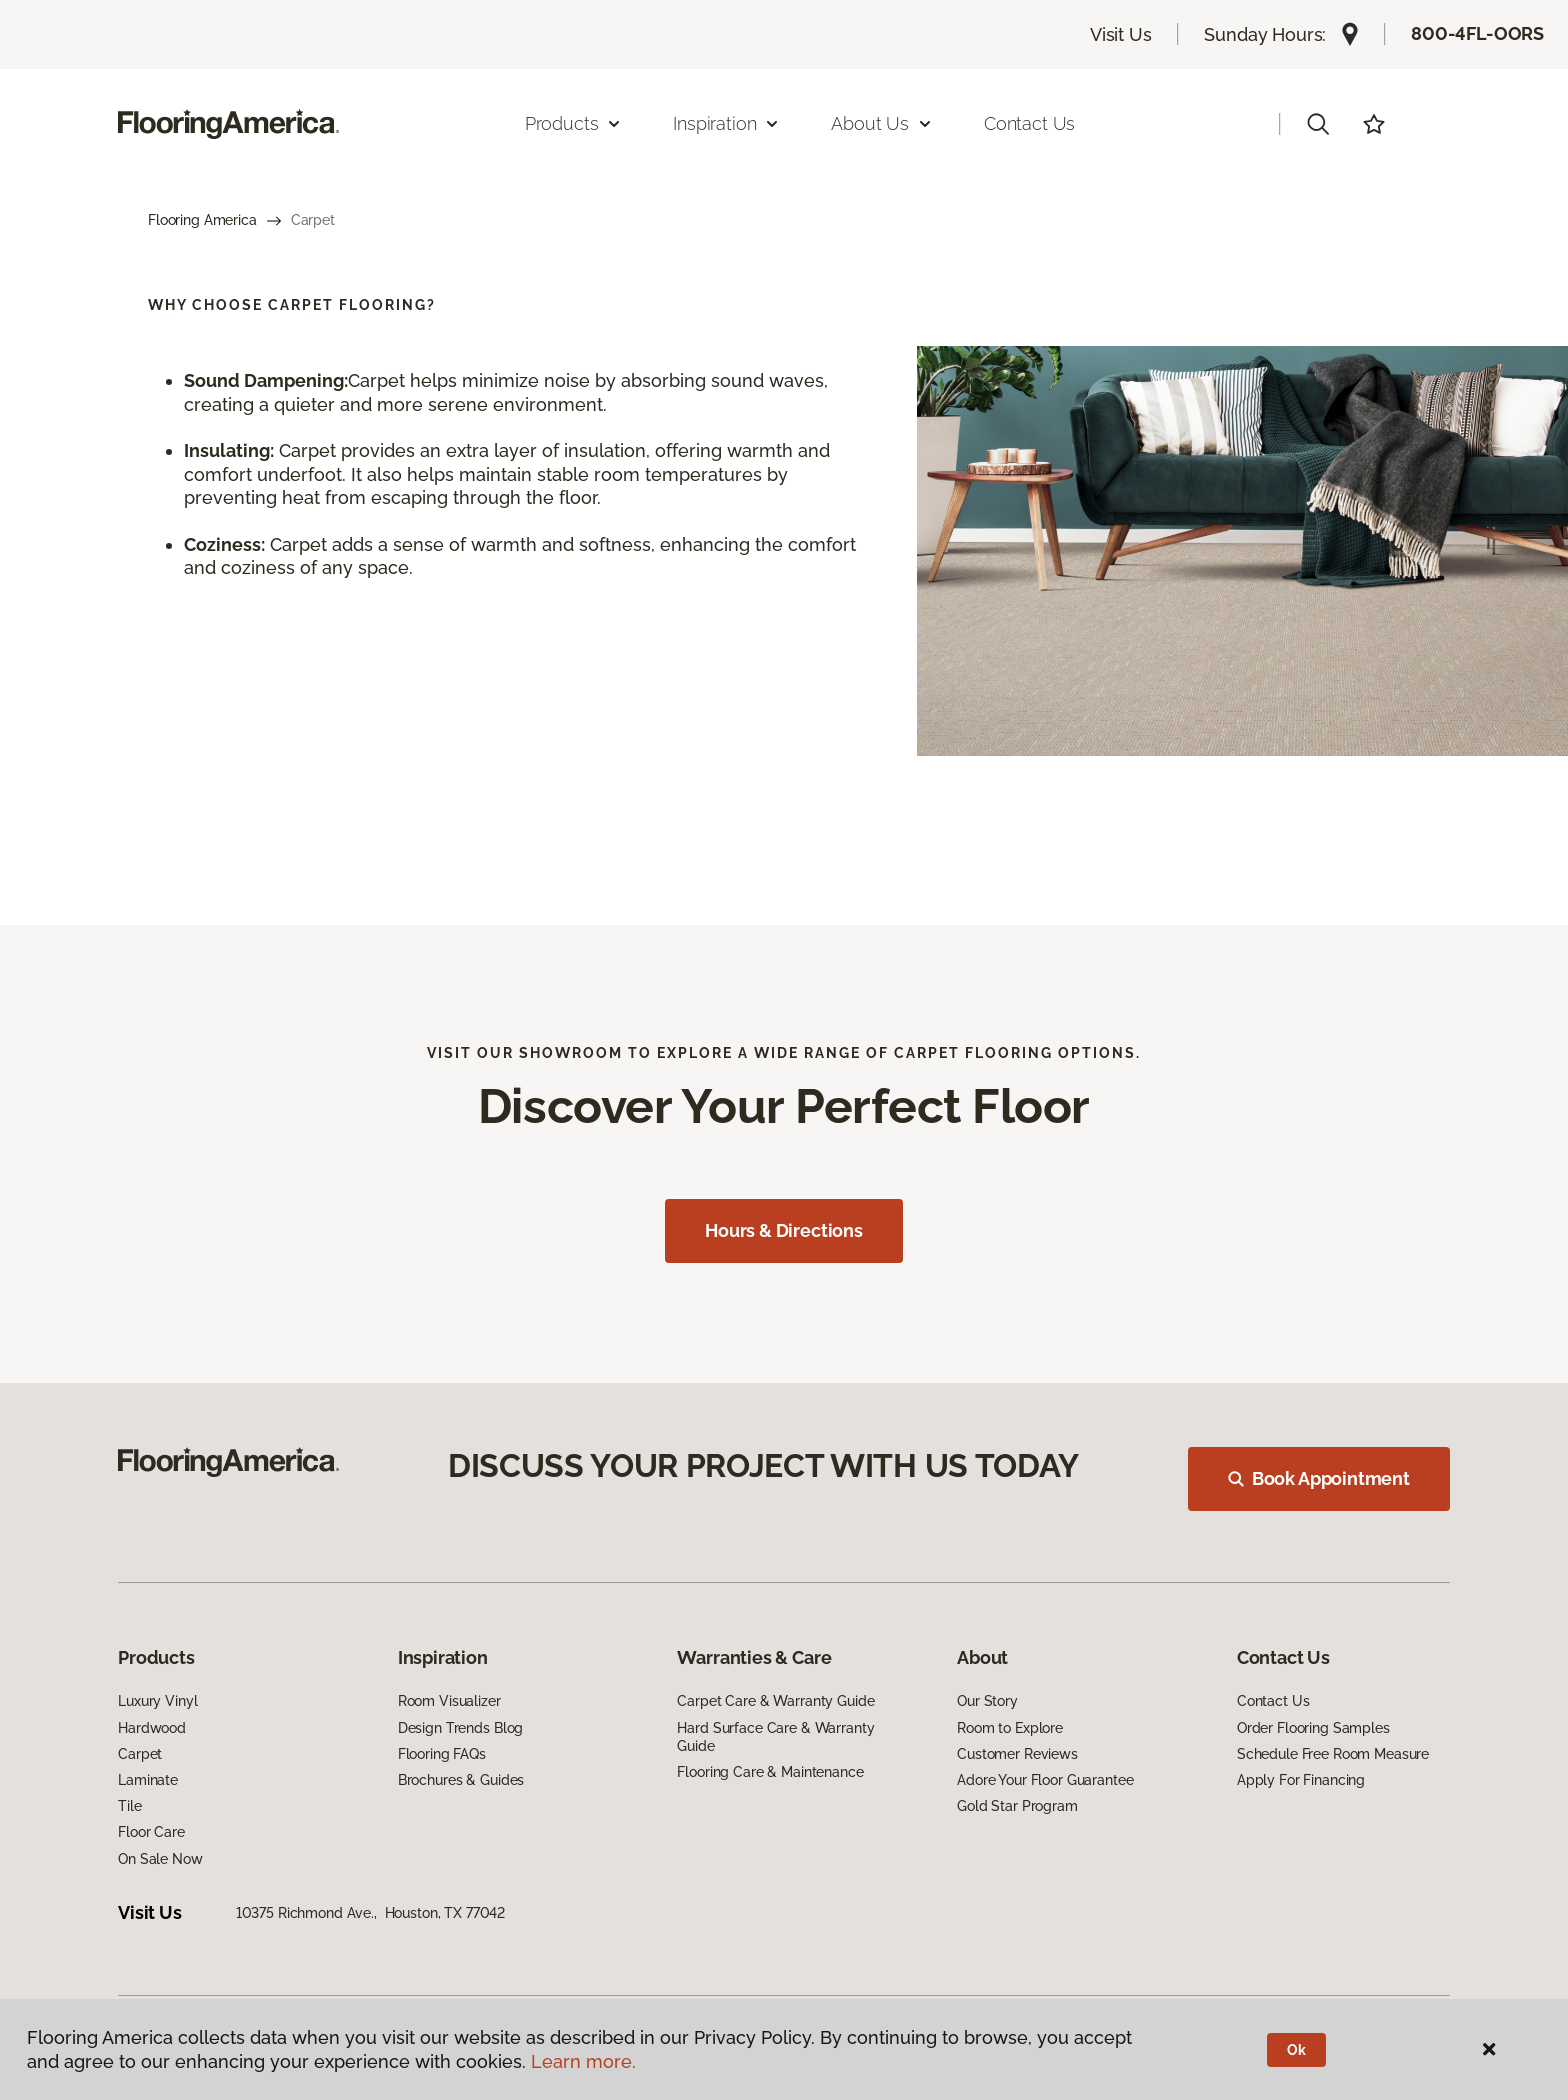 The width and height of the screenshot is (1568, 2100). Describe the element at coordinates (775, 1737) in the screenshot. I see `Hard Surface Care & Warranty Guide` at that location.